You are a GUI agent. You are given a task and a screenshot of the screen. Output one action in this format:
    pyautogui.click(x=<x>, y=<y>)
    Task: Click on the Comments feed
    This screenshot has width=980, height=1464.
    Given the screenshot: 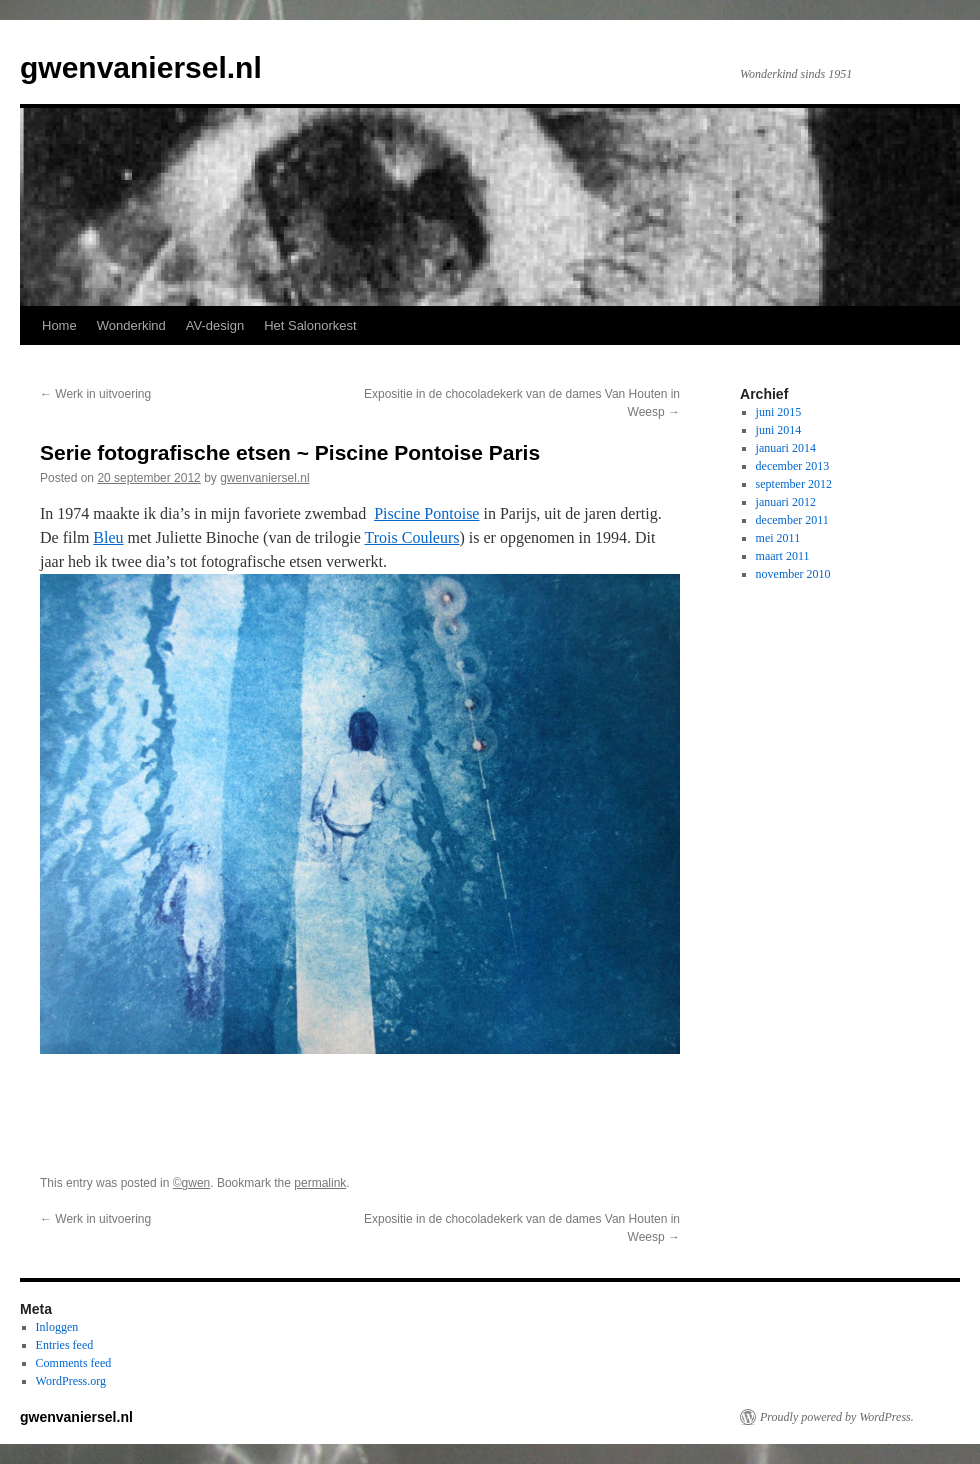 What is the action you would take?
    pyautogui.click(x=74, y=1363)
    